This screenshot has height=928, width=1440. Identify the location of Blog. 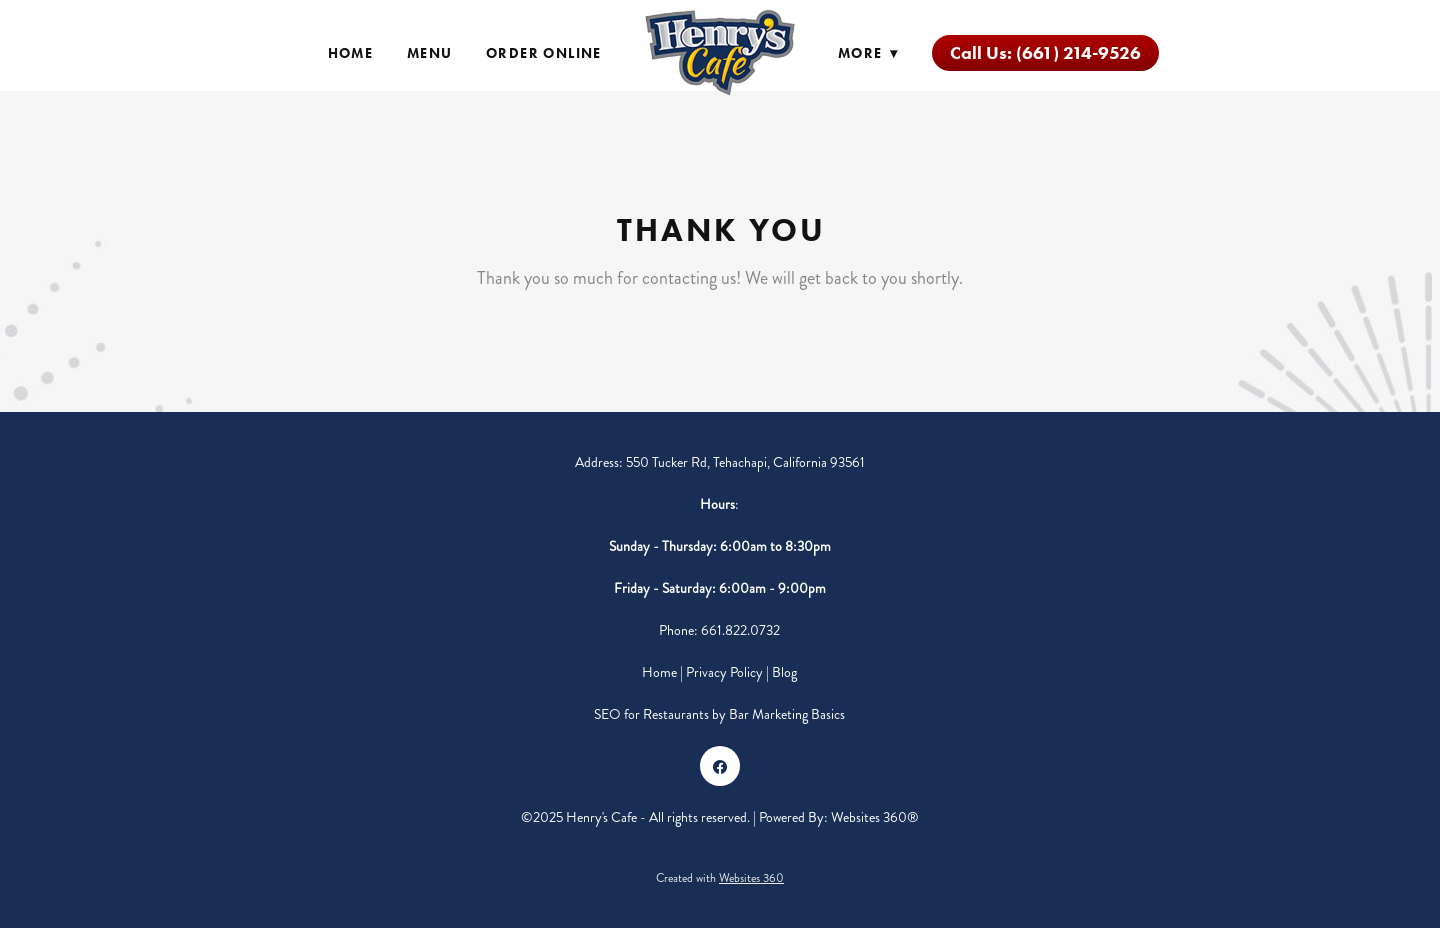
(784, 672).